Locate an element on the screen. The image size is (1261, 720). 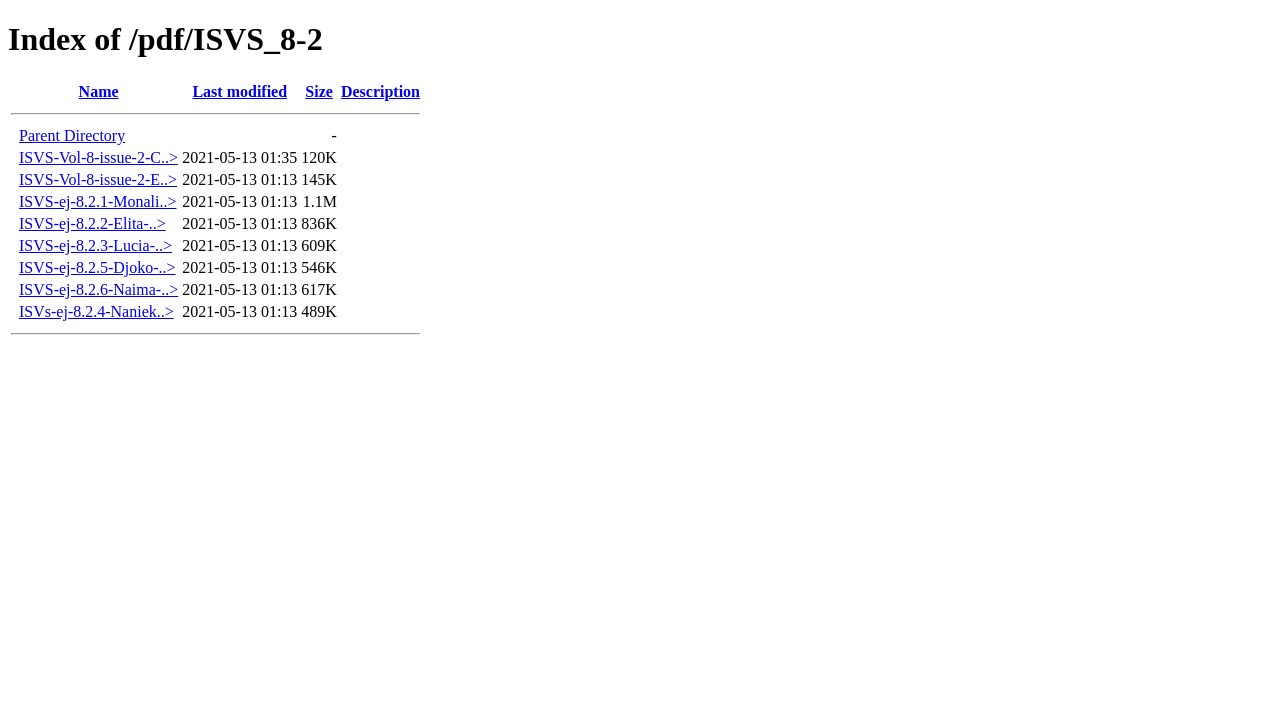
ISVS-Vol-8-issue-2-E..> is located at coordinates (98, 179).